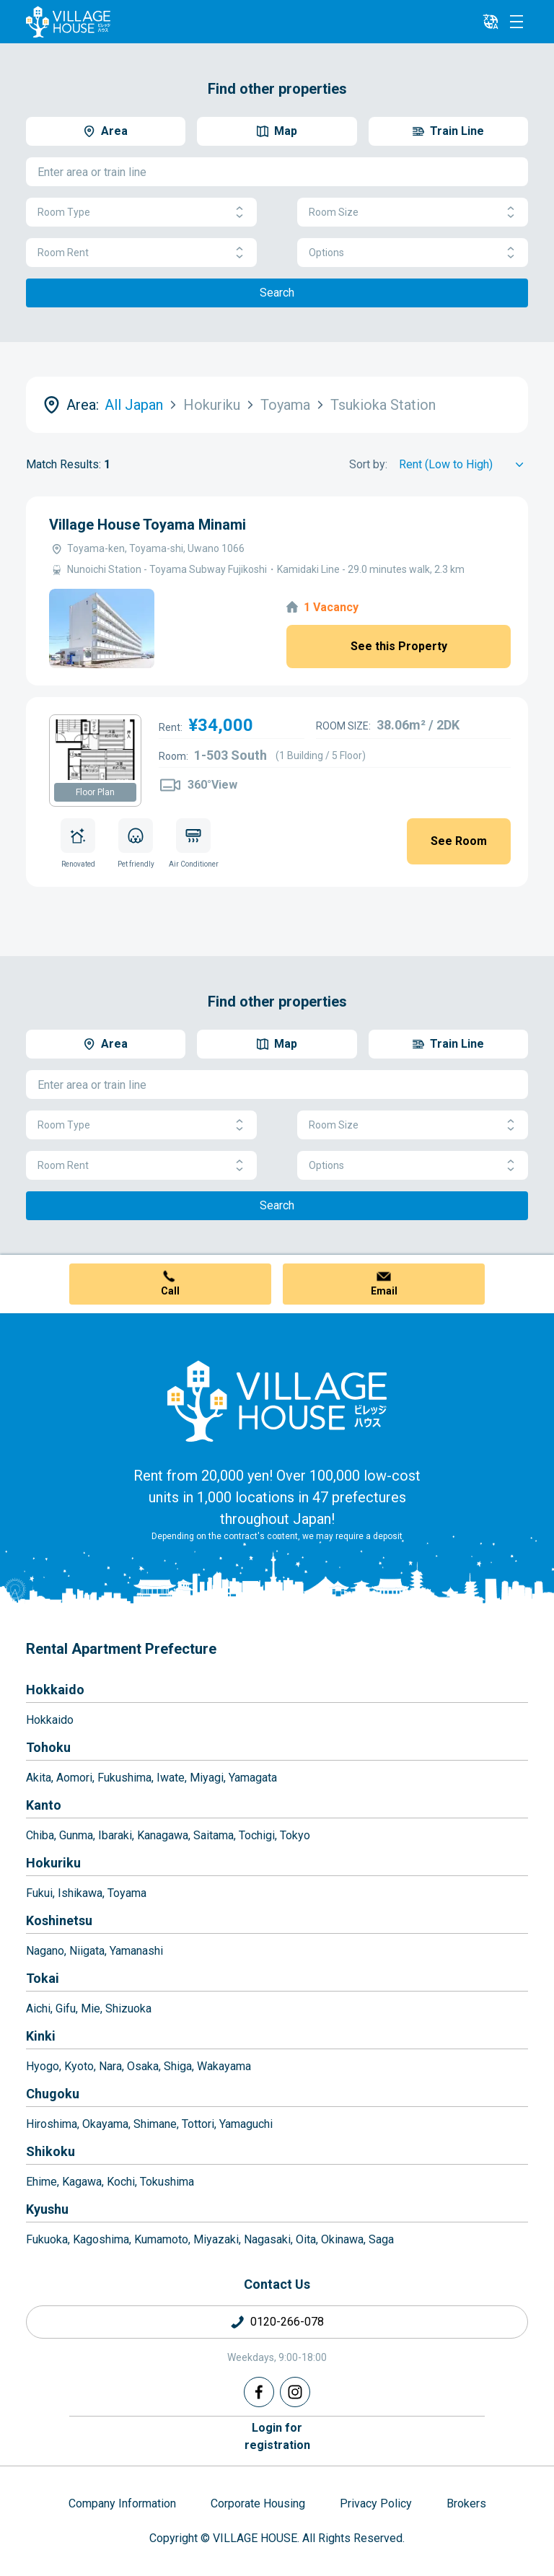 This screenshot has width=554, height=2576. I want to click on Niigata, so click(87, 1951).